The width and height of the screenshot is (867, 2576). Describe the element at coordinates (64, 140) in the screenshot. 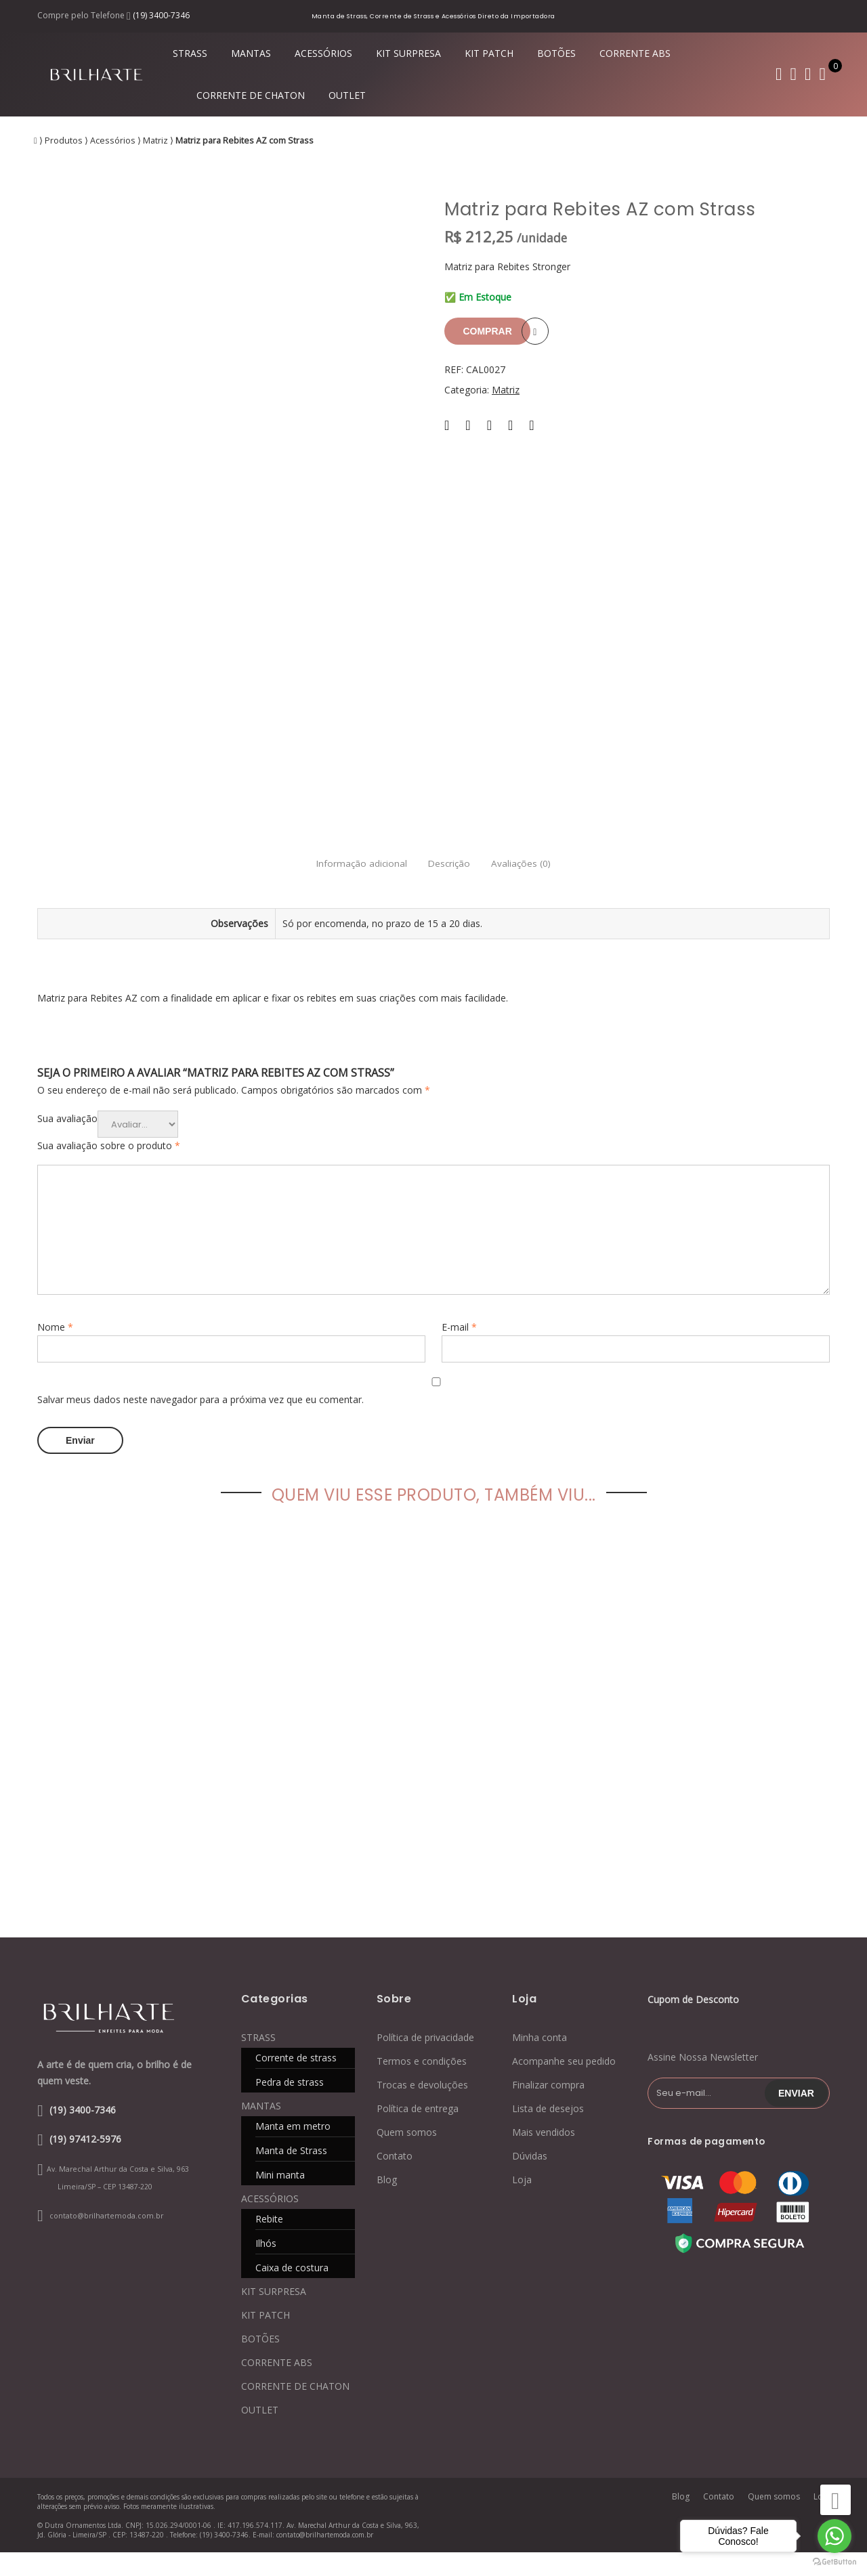

I see `Produtos` at that location.